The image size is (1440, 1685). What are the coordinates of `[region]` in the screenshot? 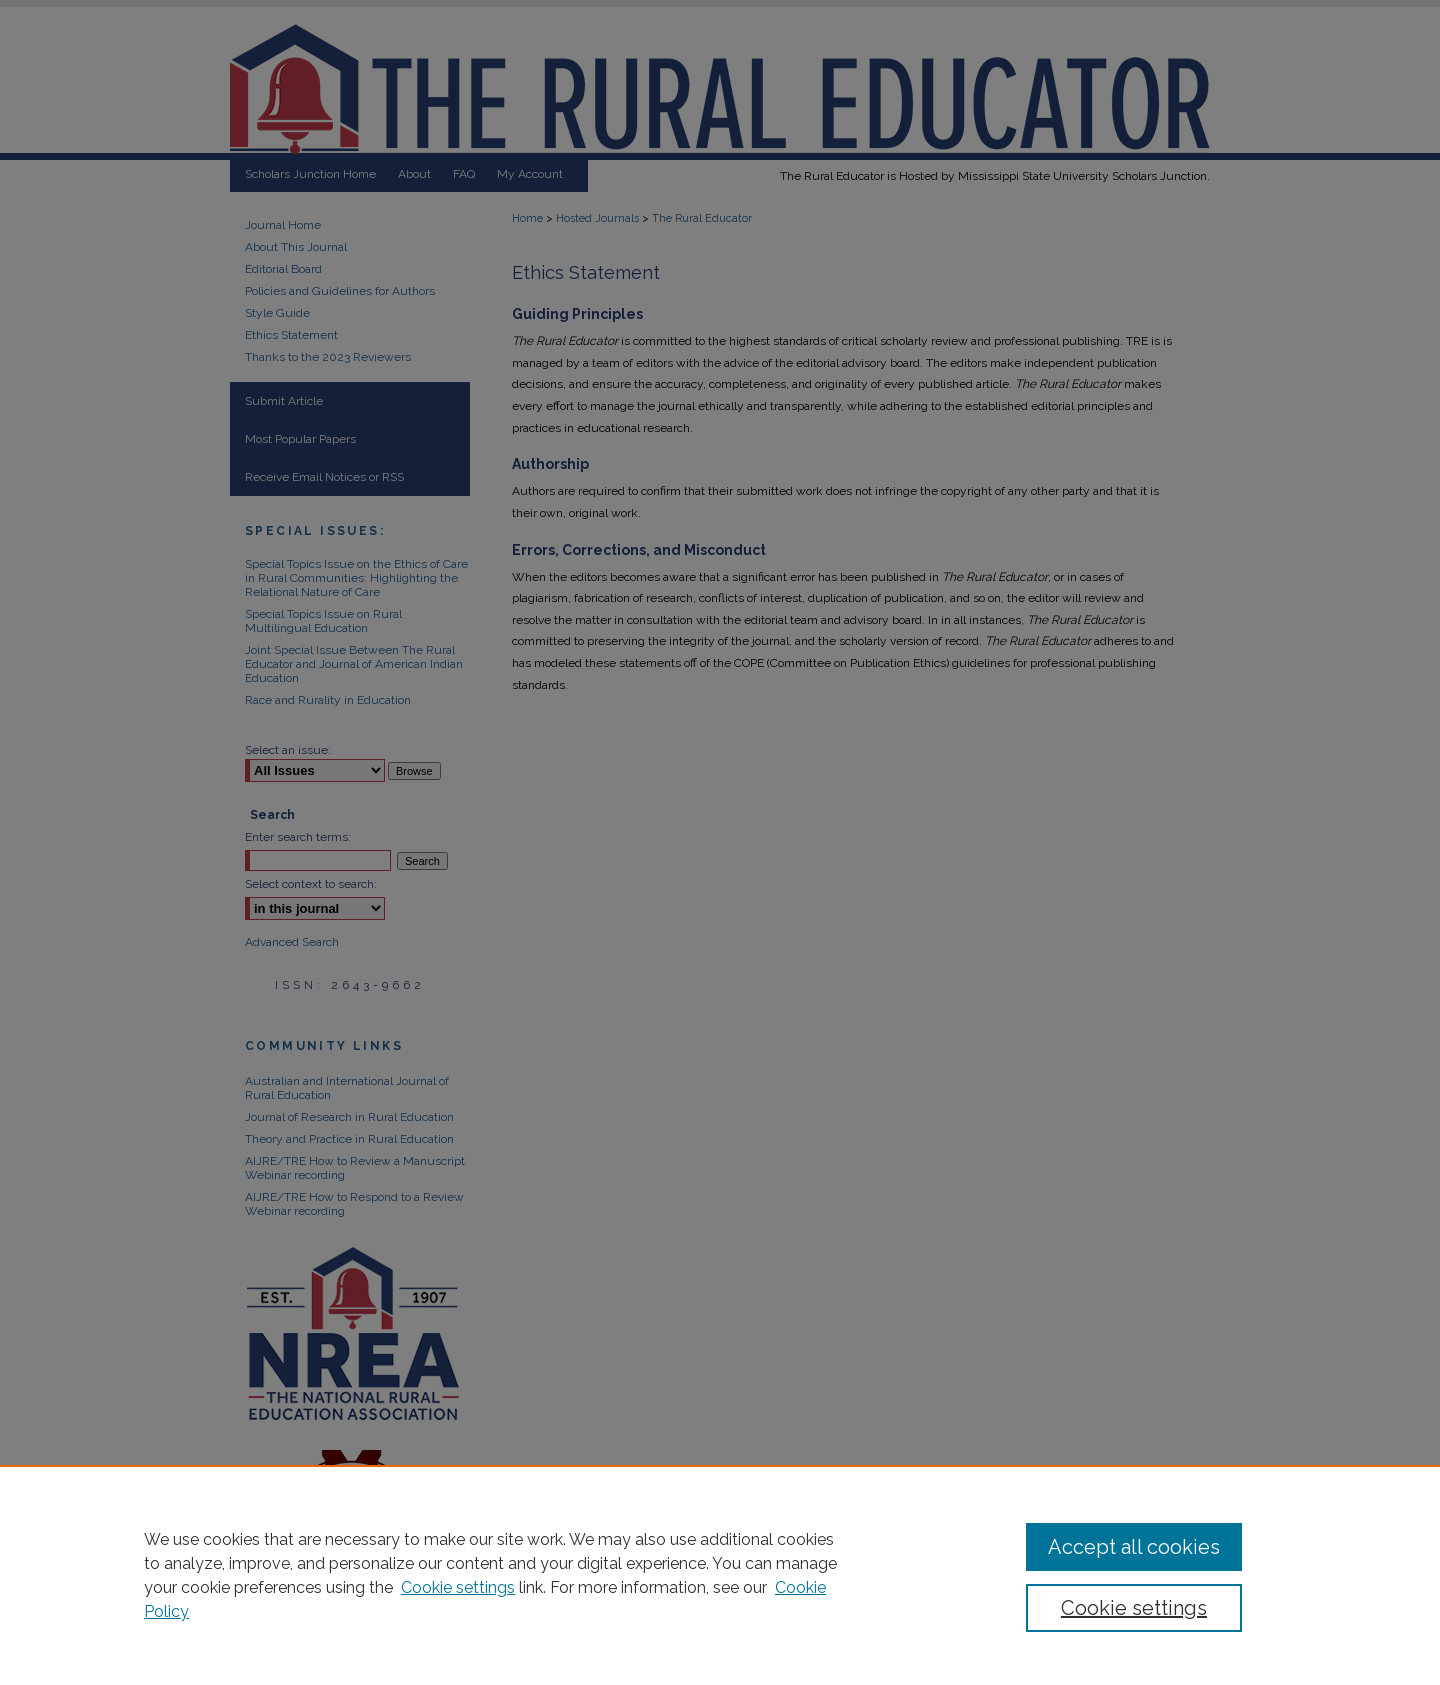 It's located at (720, 1575).